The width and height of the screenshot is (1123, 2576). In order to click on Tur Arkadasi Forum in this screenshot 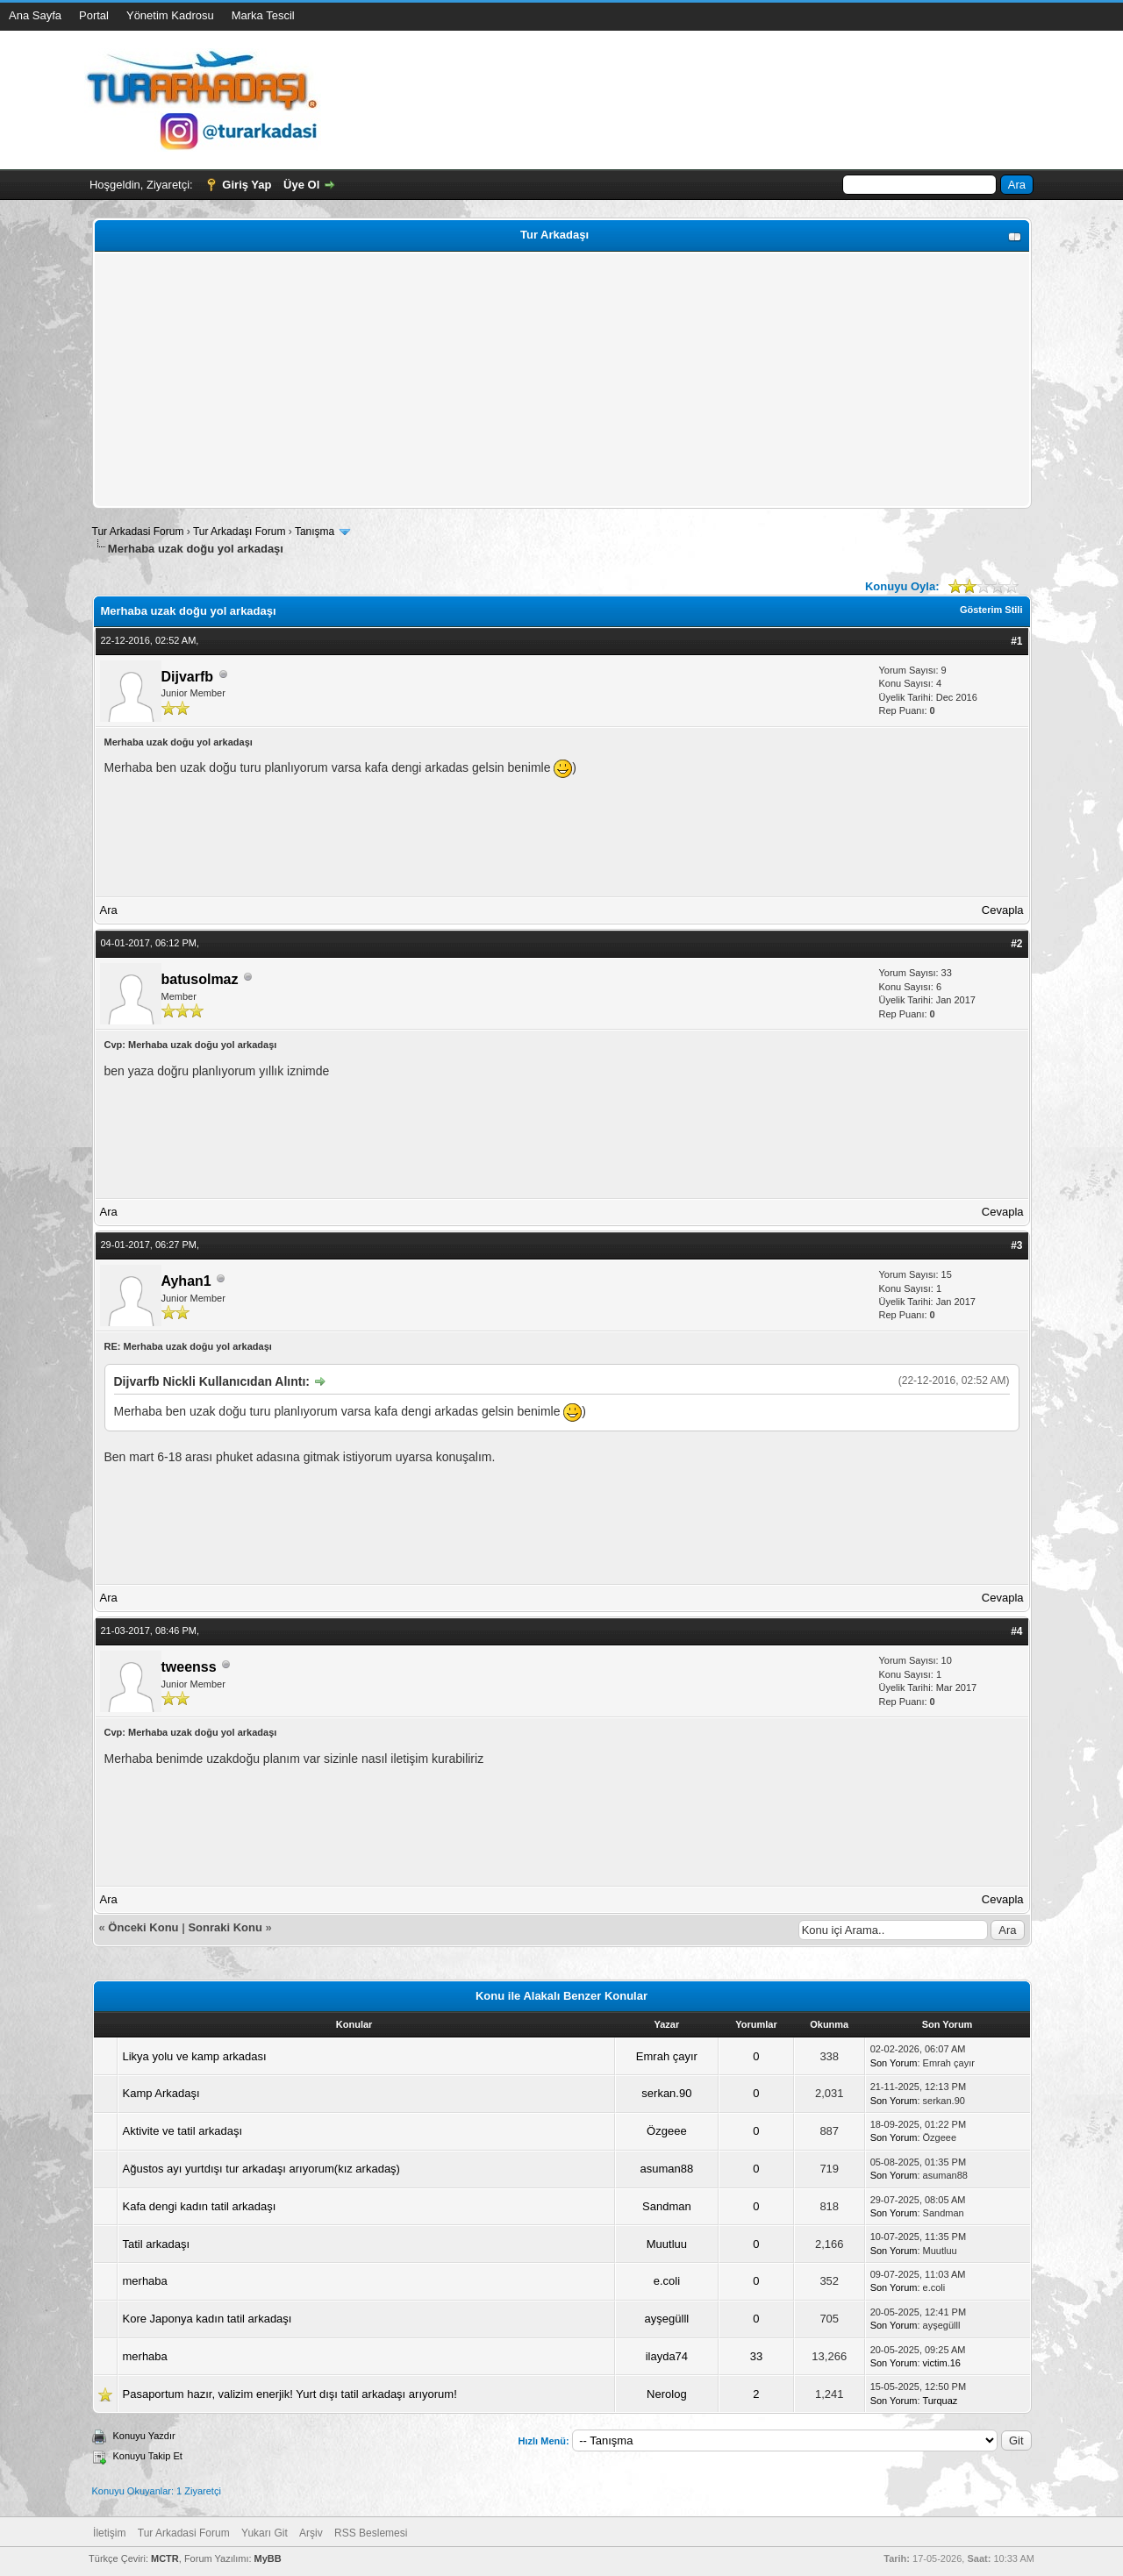, I will do `click(138, 531)`.